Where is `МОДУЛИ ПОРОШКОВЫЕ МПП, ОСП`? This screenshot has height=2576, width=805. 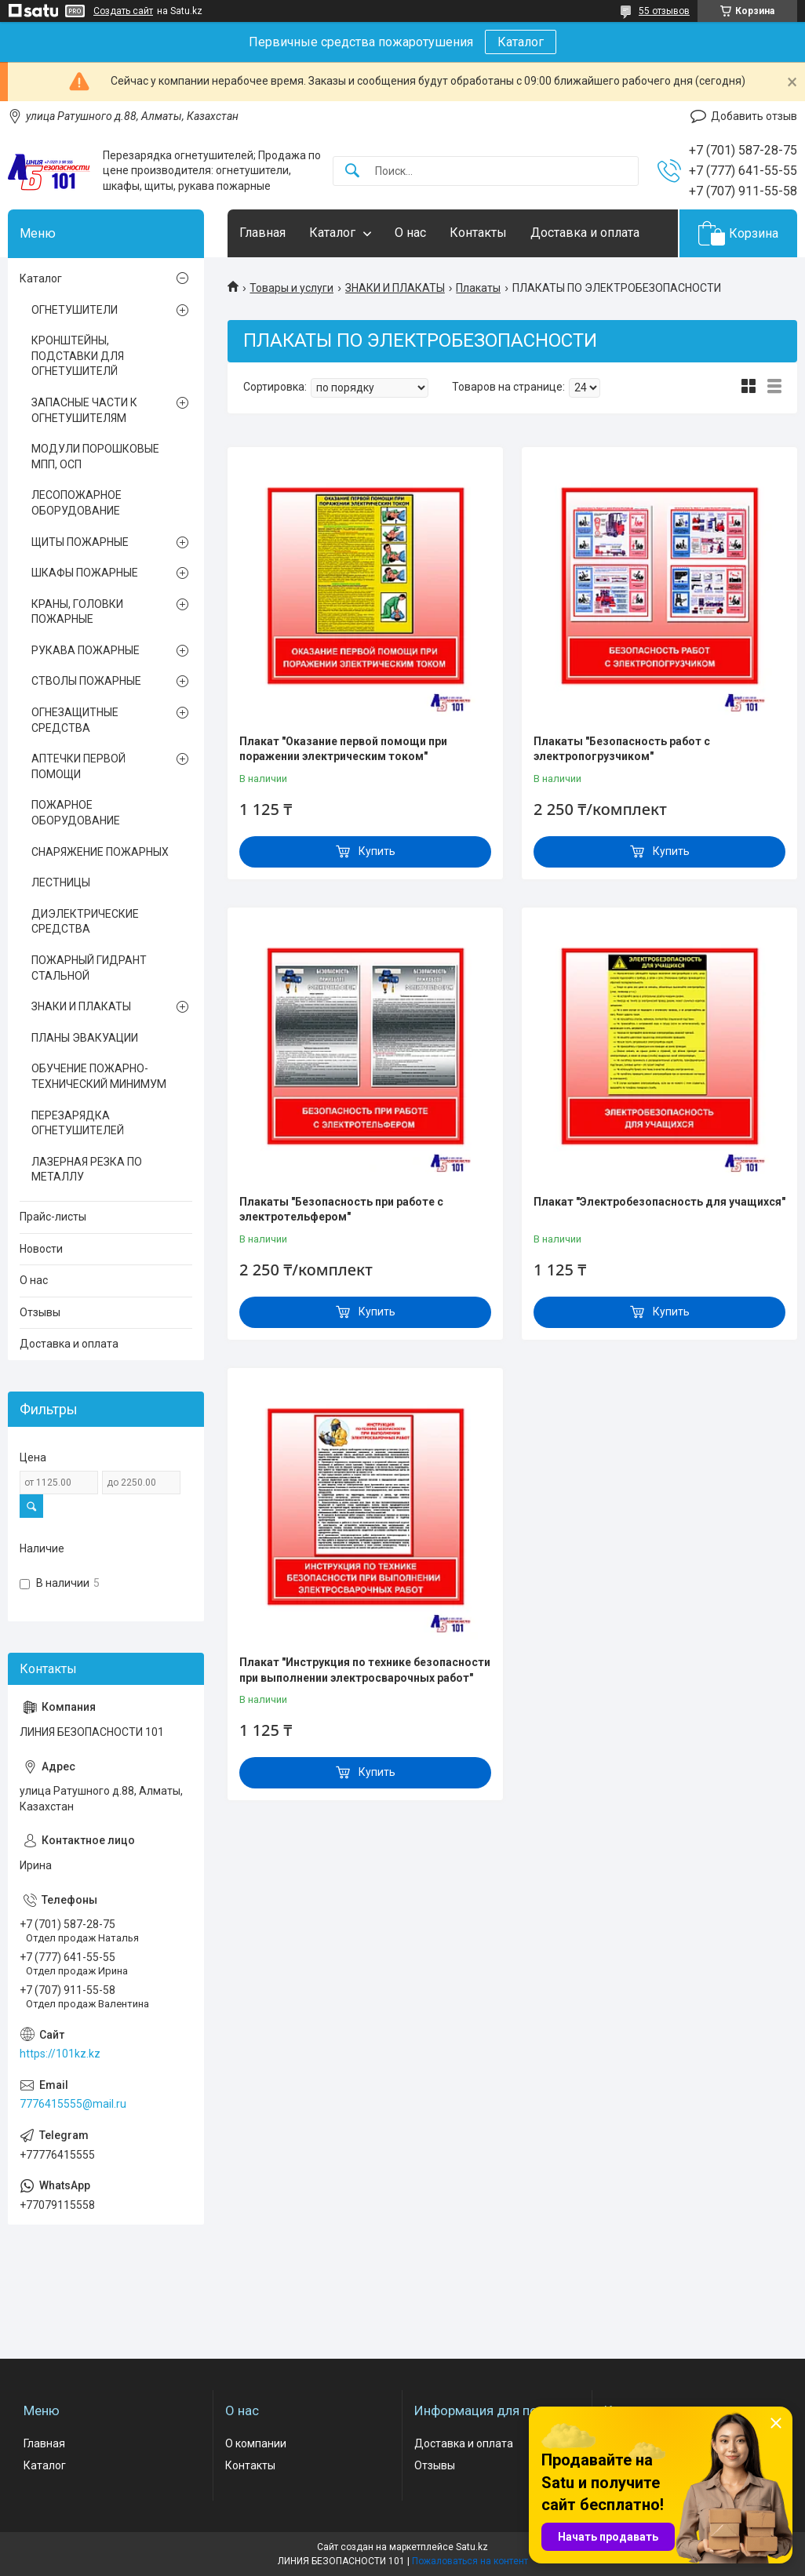
МОДУЛИ ПОРОШКОВЫЕ МПП, ОСП is located at coordinates (95, 456).